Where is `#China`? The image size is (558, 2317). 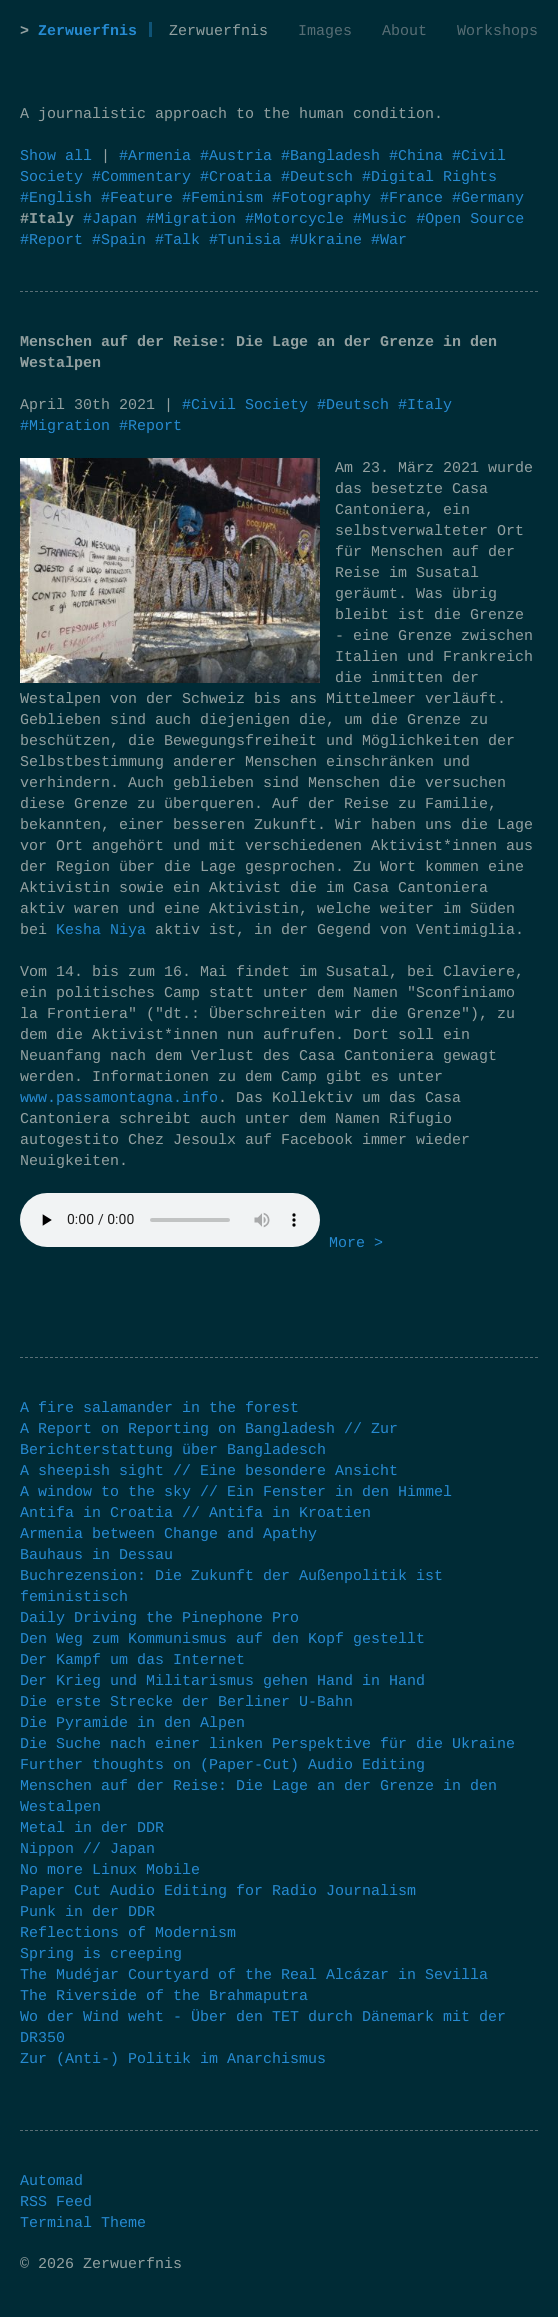 #China is located at coordinates (420, 156).